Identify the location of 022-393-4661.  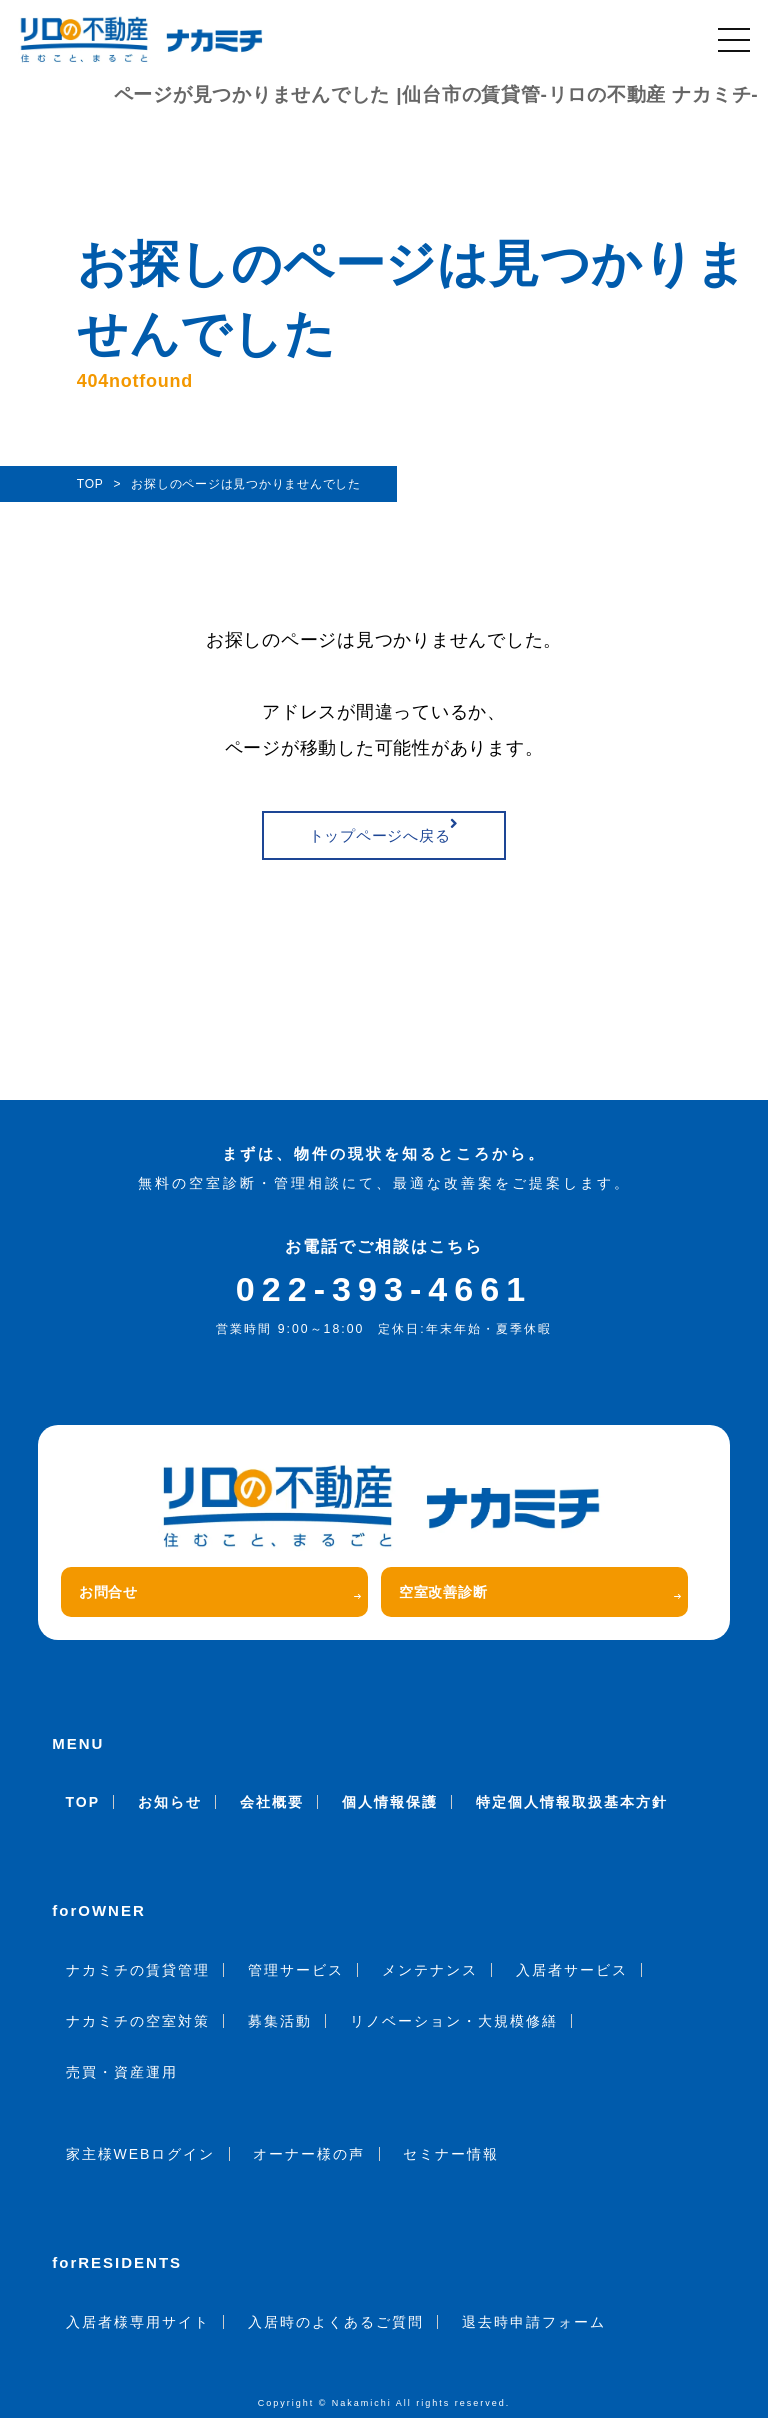
(384, 1289).